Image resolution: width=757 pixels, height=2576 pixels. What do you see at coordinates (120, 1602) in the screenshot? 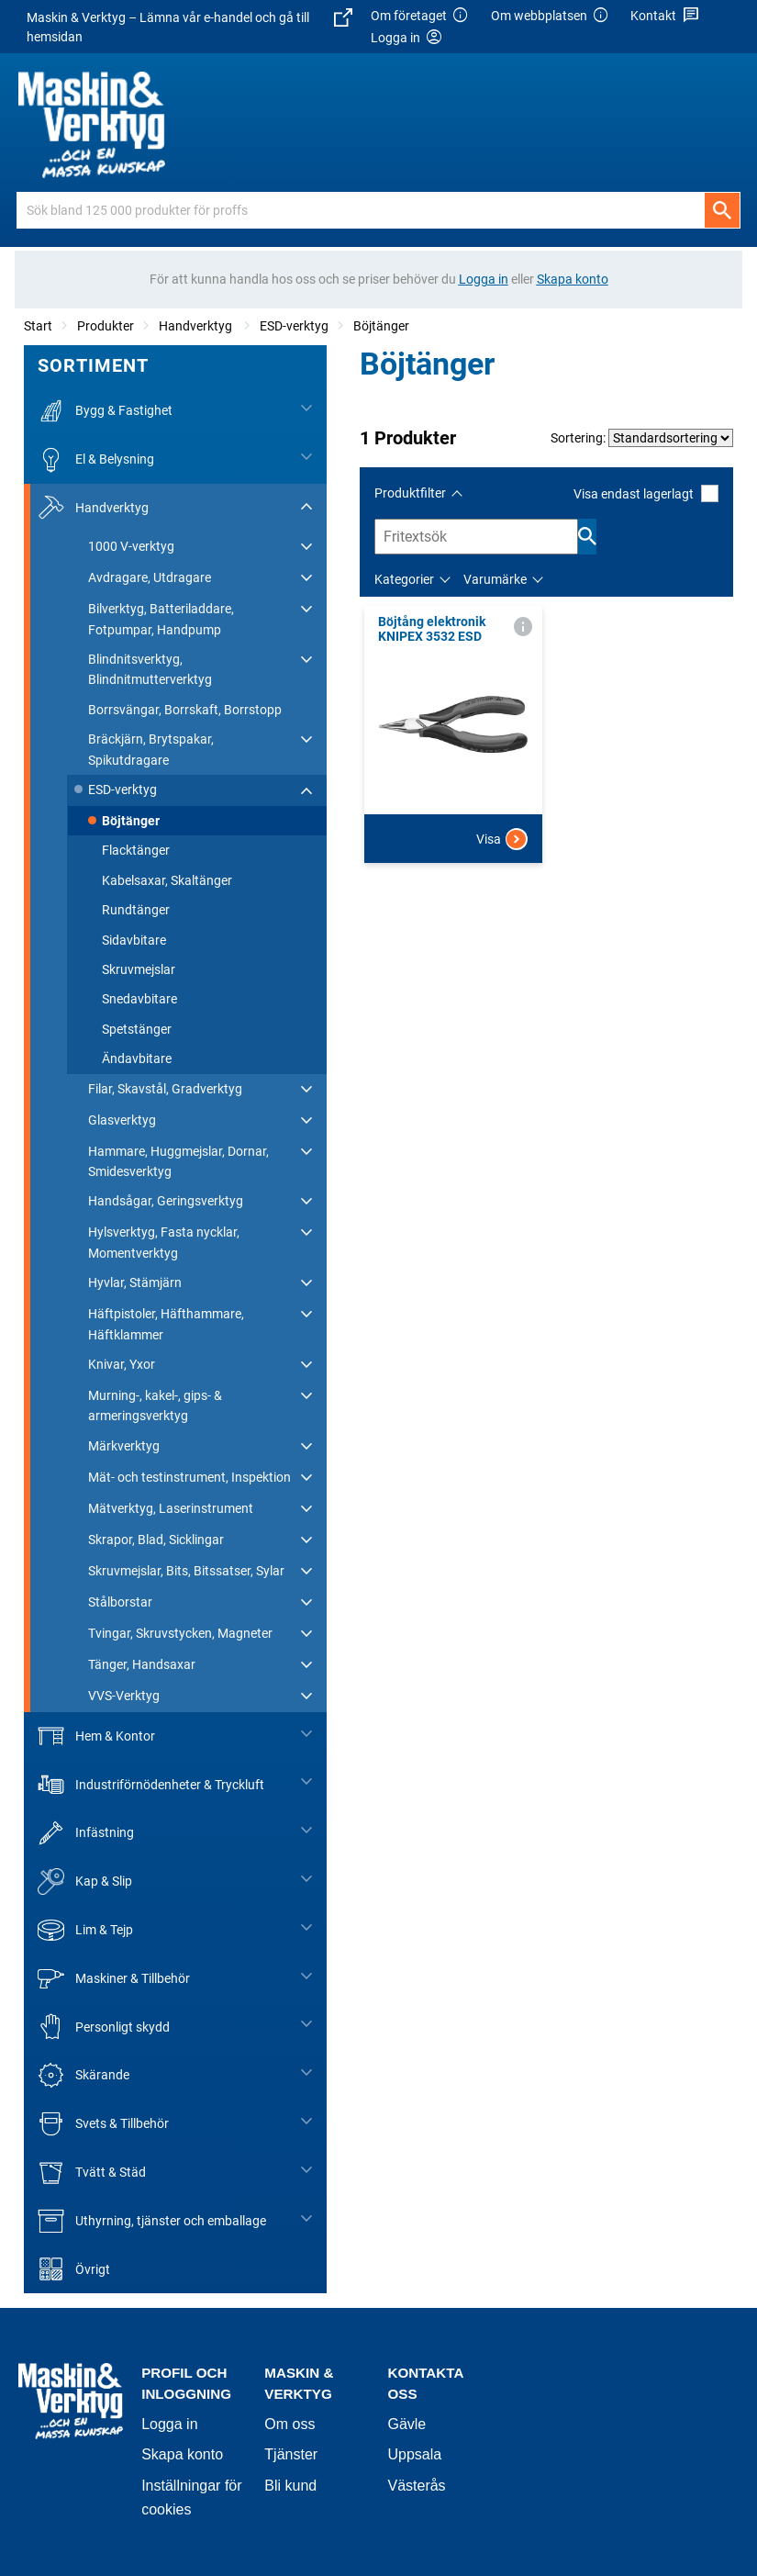
I see `Stålborstar` at bounding box center [120, 1602].